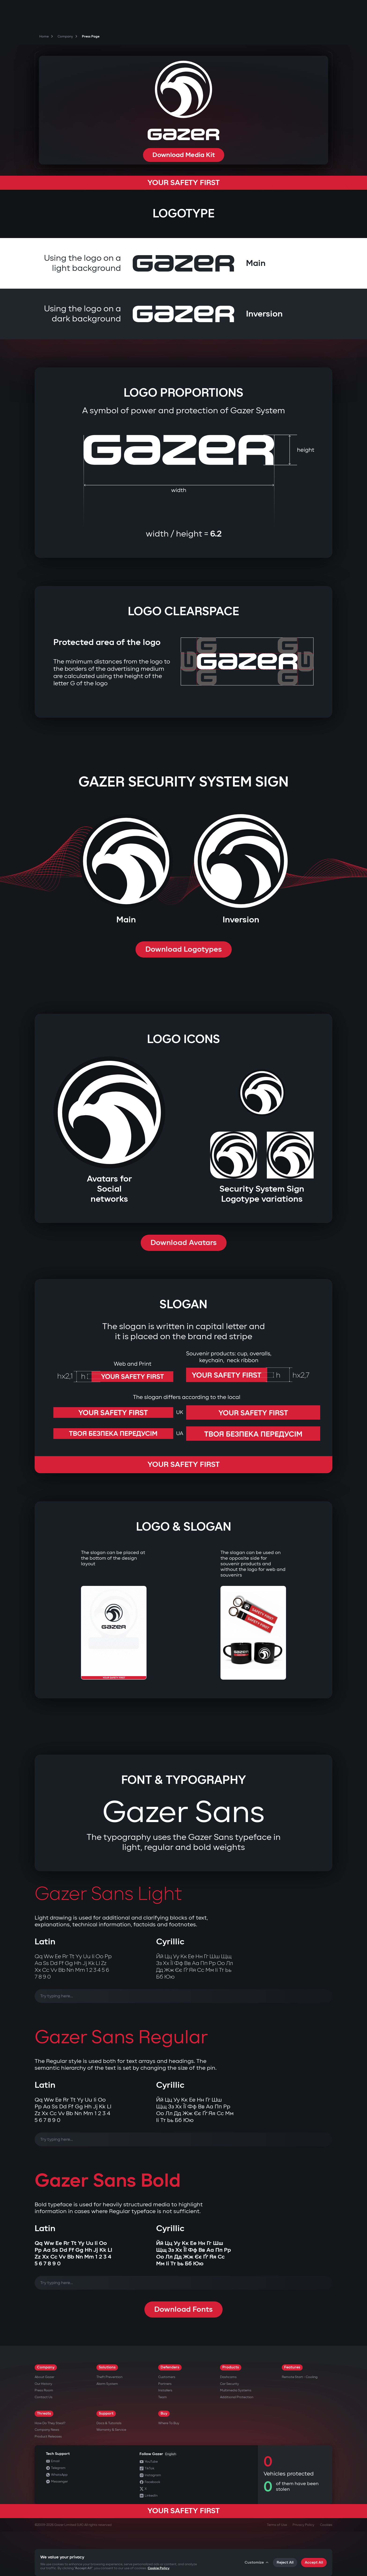 The width and height of the screenshot is (367, 2576). Describe the element at coordinates (44, 2458) in the screenshot. I see `Threats` at that location.